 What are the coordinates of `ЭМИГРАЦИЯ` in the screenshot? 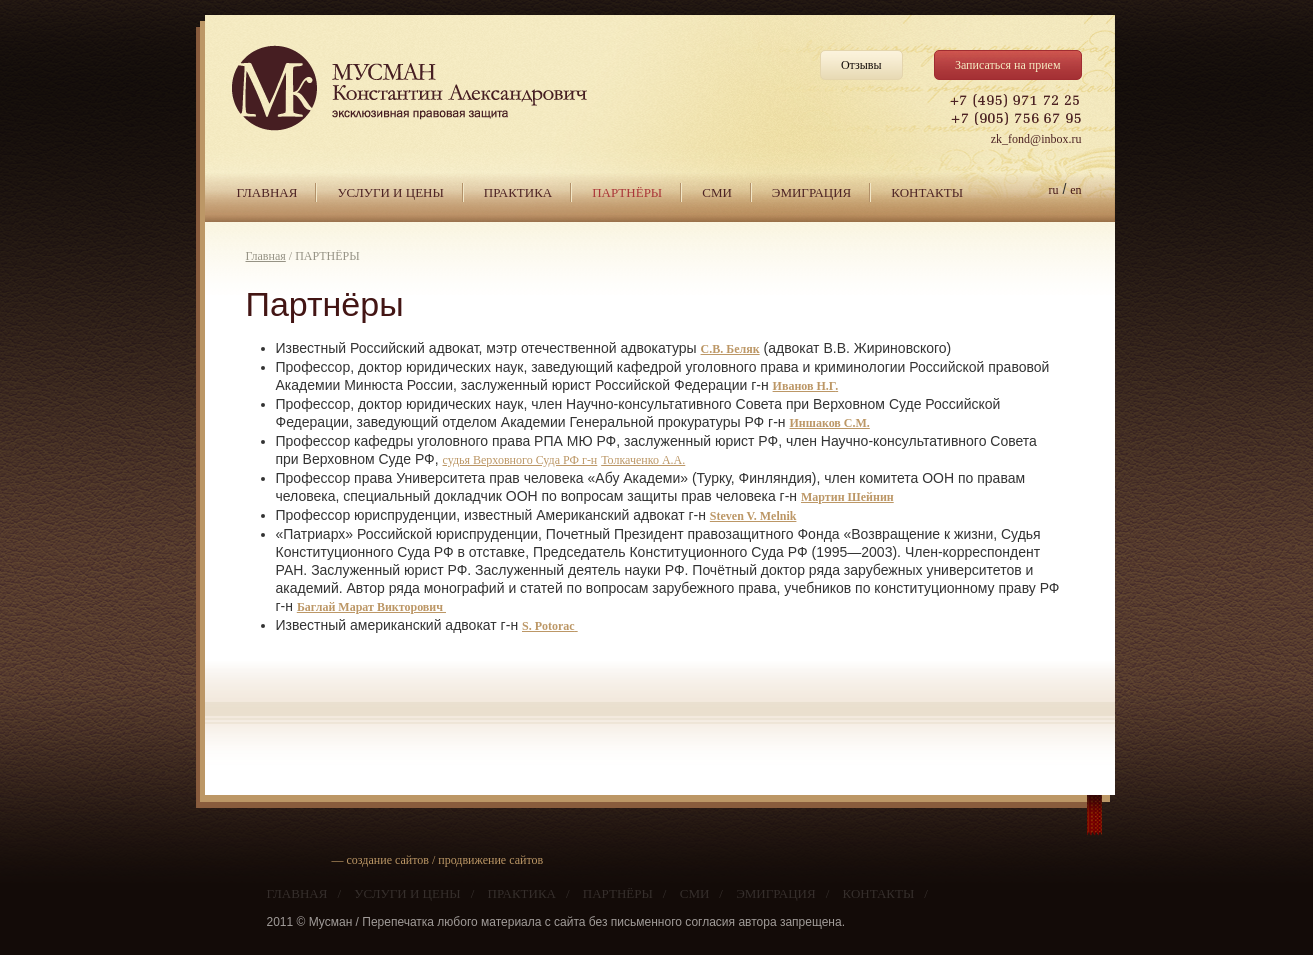 It's located at (811, 192).